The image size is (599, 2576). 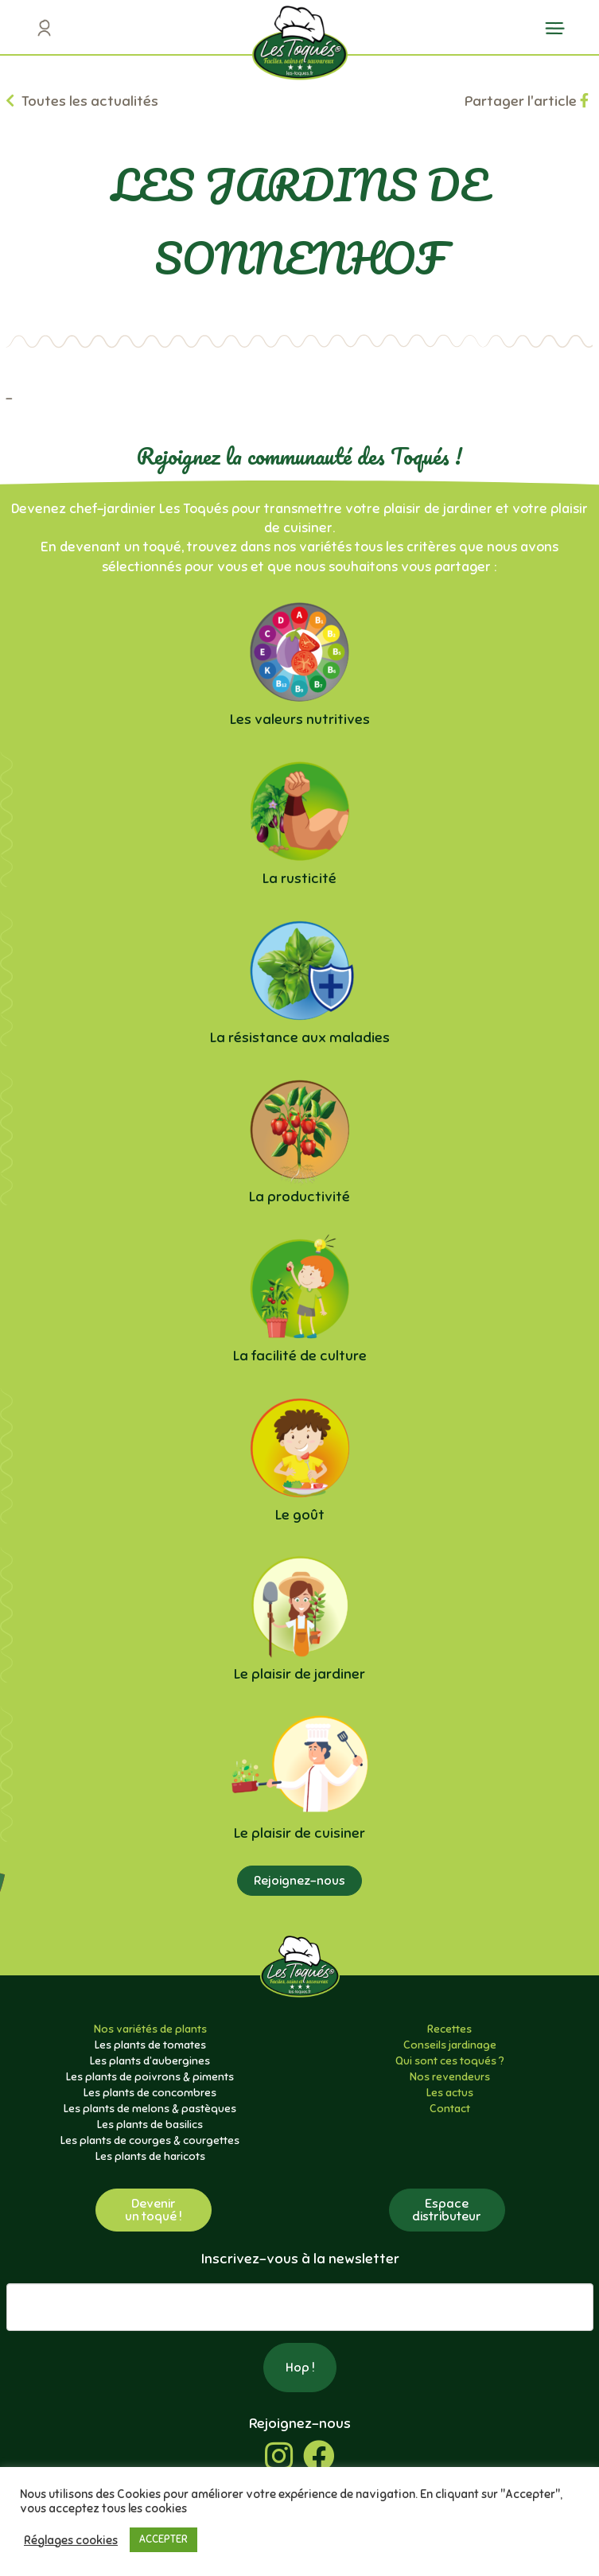 What do you see at coordinates (299, 1881) in the screenshot?
I see `Rejoignez-nous` at bounding box center [299, 1881].